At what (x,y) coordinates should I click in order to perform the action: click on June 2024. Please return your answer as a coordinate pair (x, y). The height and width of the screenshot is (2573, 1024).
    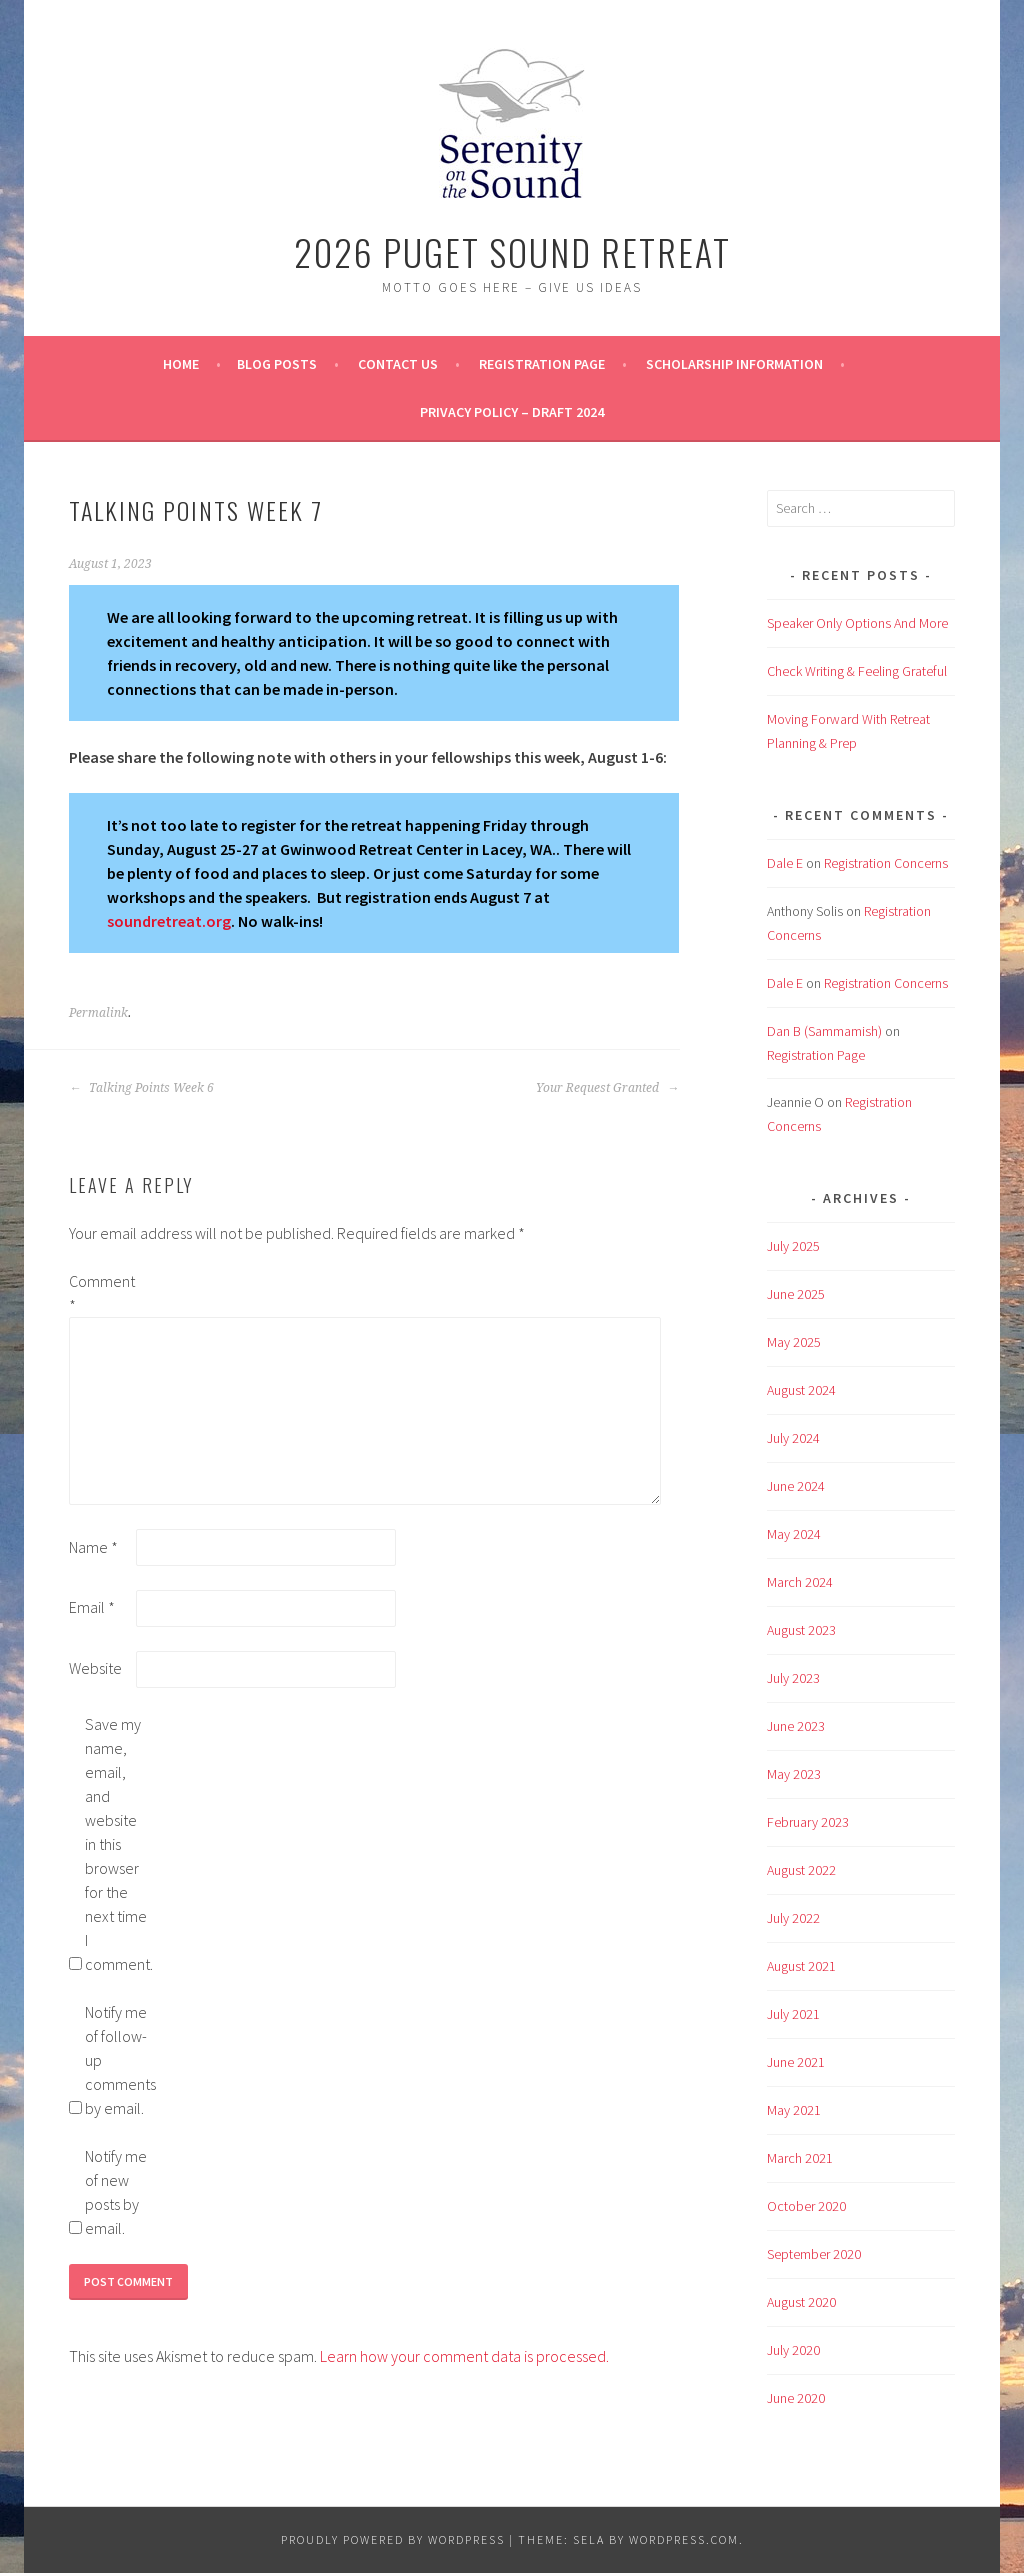
    Looking at the image, I should click on (796, 1486).